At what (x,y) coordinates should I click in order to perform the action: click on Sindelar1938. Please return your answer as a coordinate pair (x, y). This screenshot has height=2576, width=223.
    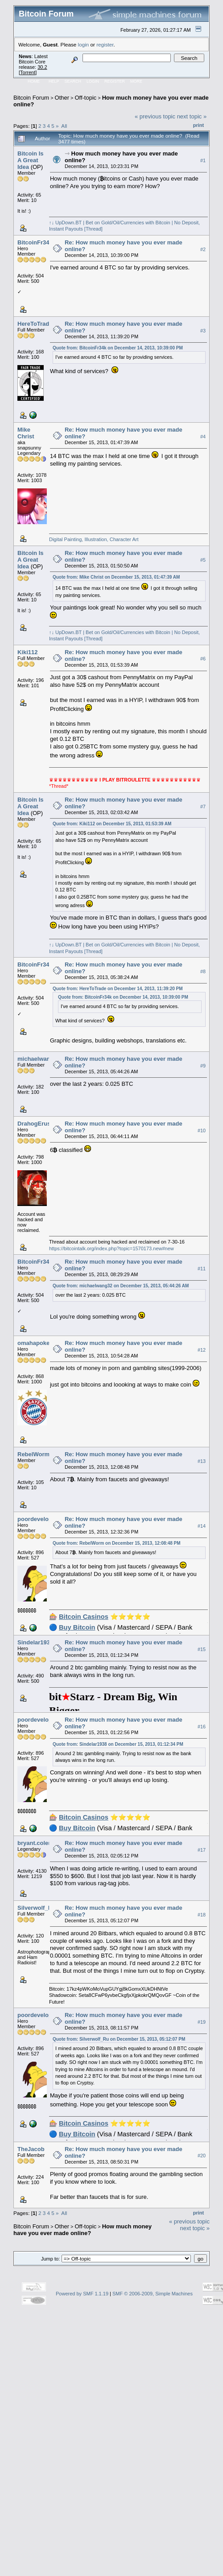
    Looking at the image, I should click on (35, 1642).